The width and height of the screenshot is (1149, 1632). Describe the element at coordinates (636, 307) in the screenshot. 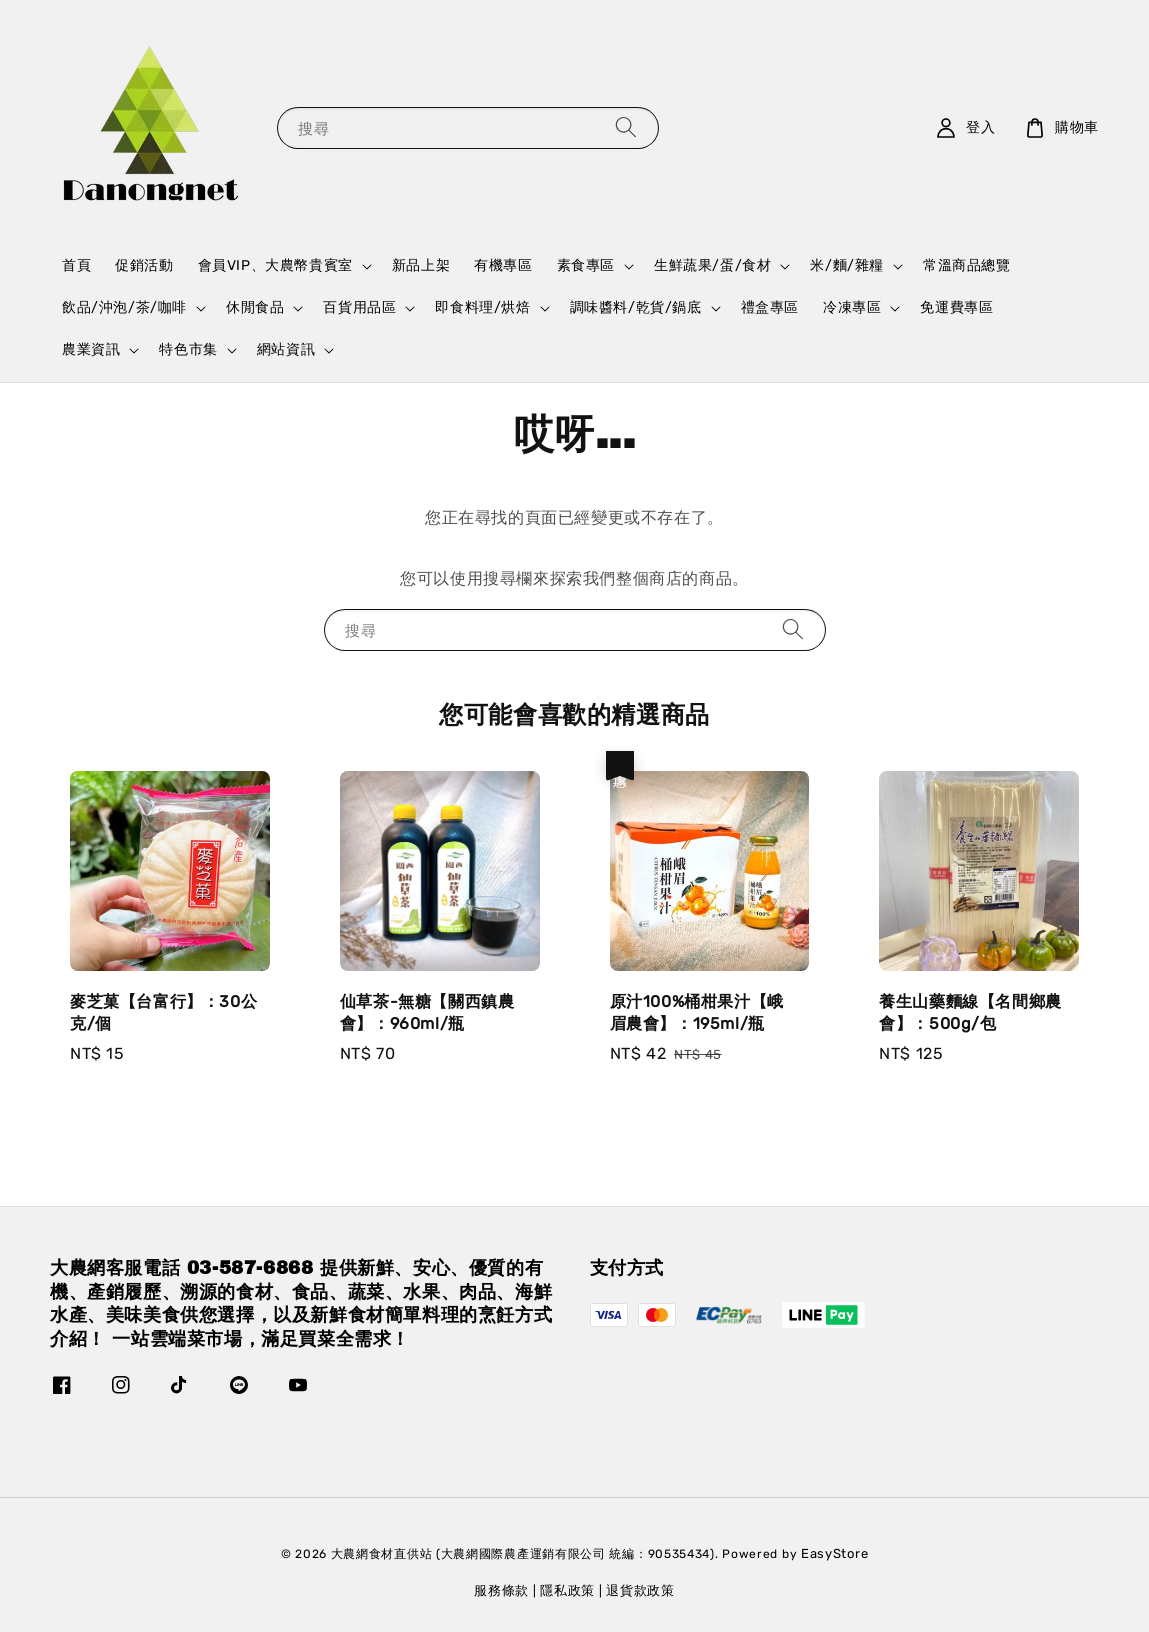

I see `調味醬料/乾貨/鍋底` at that location.